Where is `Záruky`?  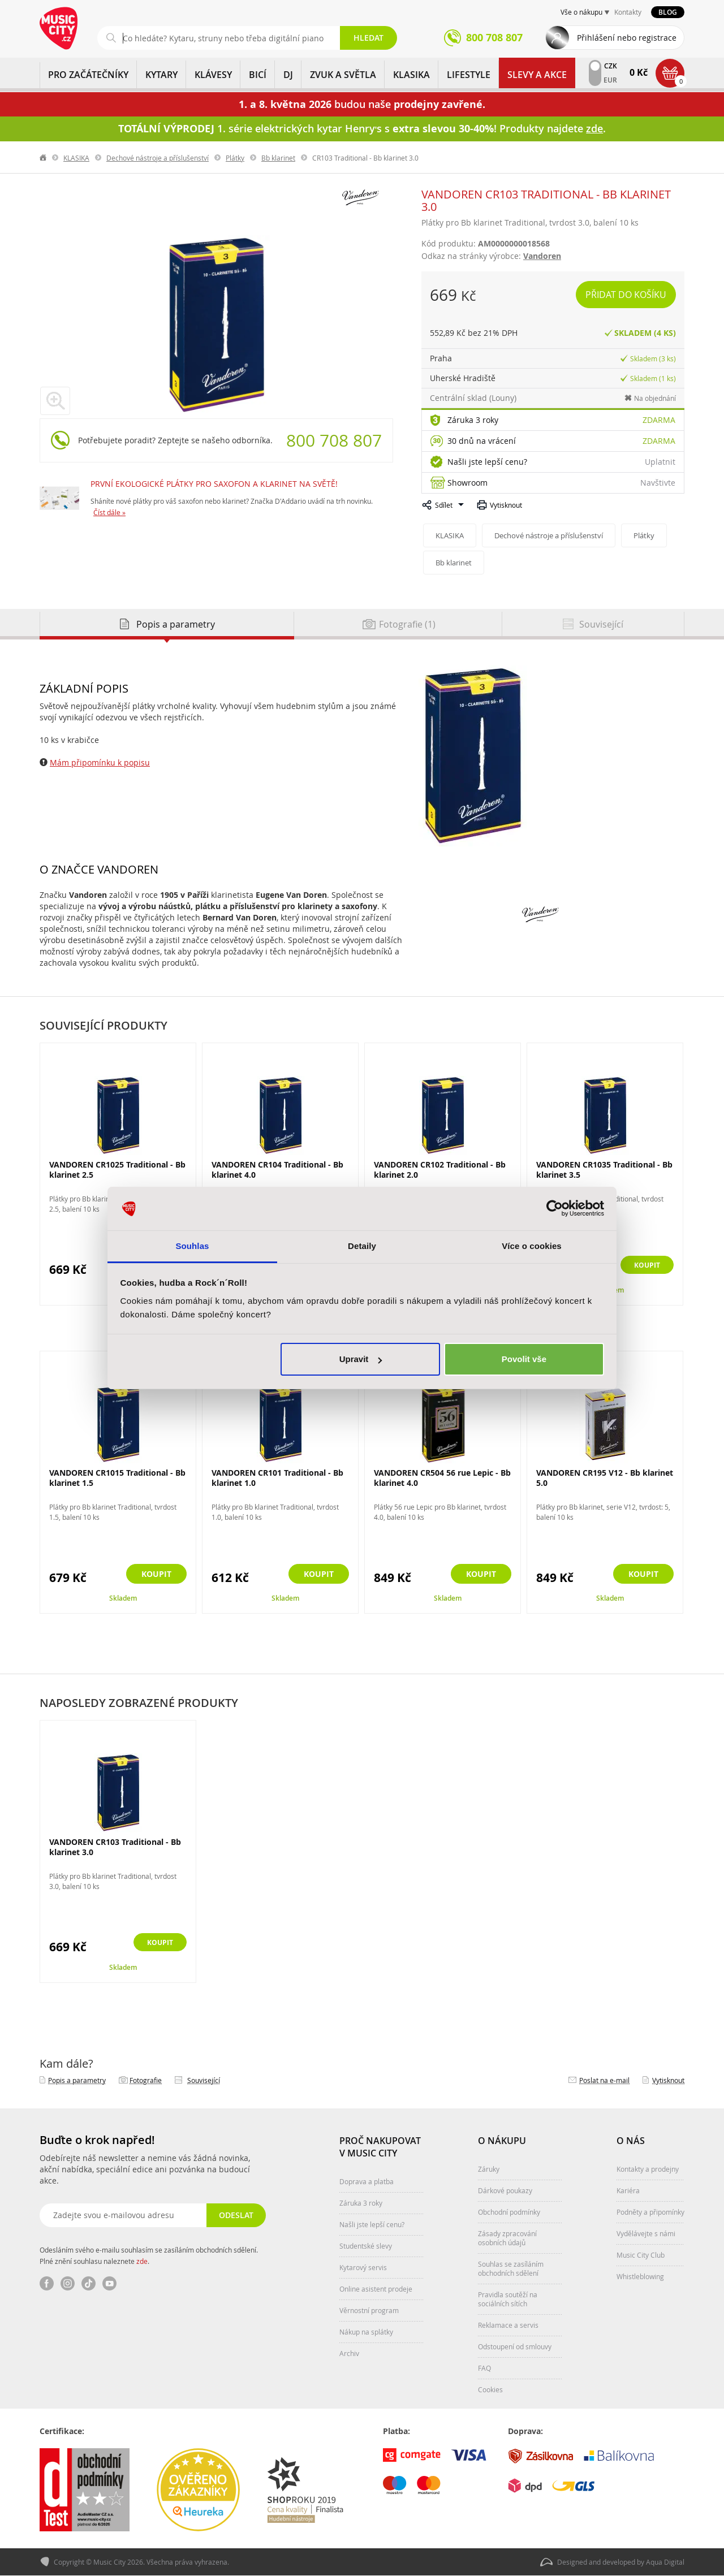
Záruky is located at coordinates (488, 2168).